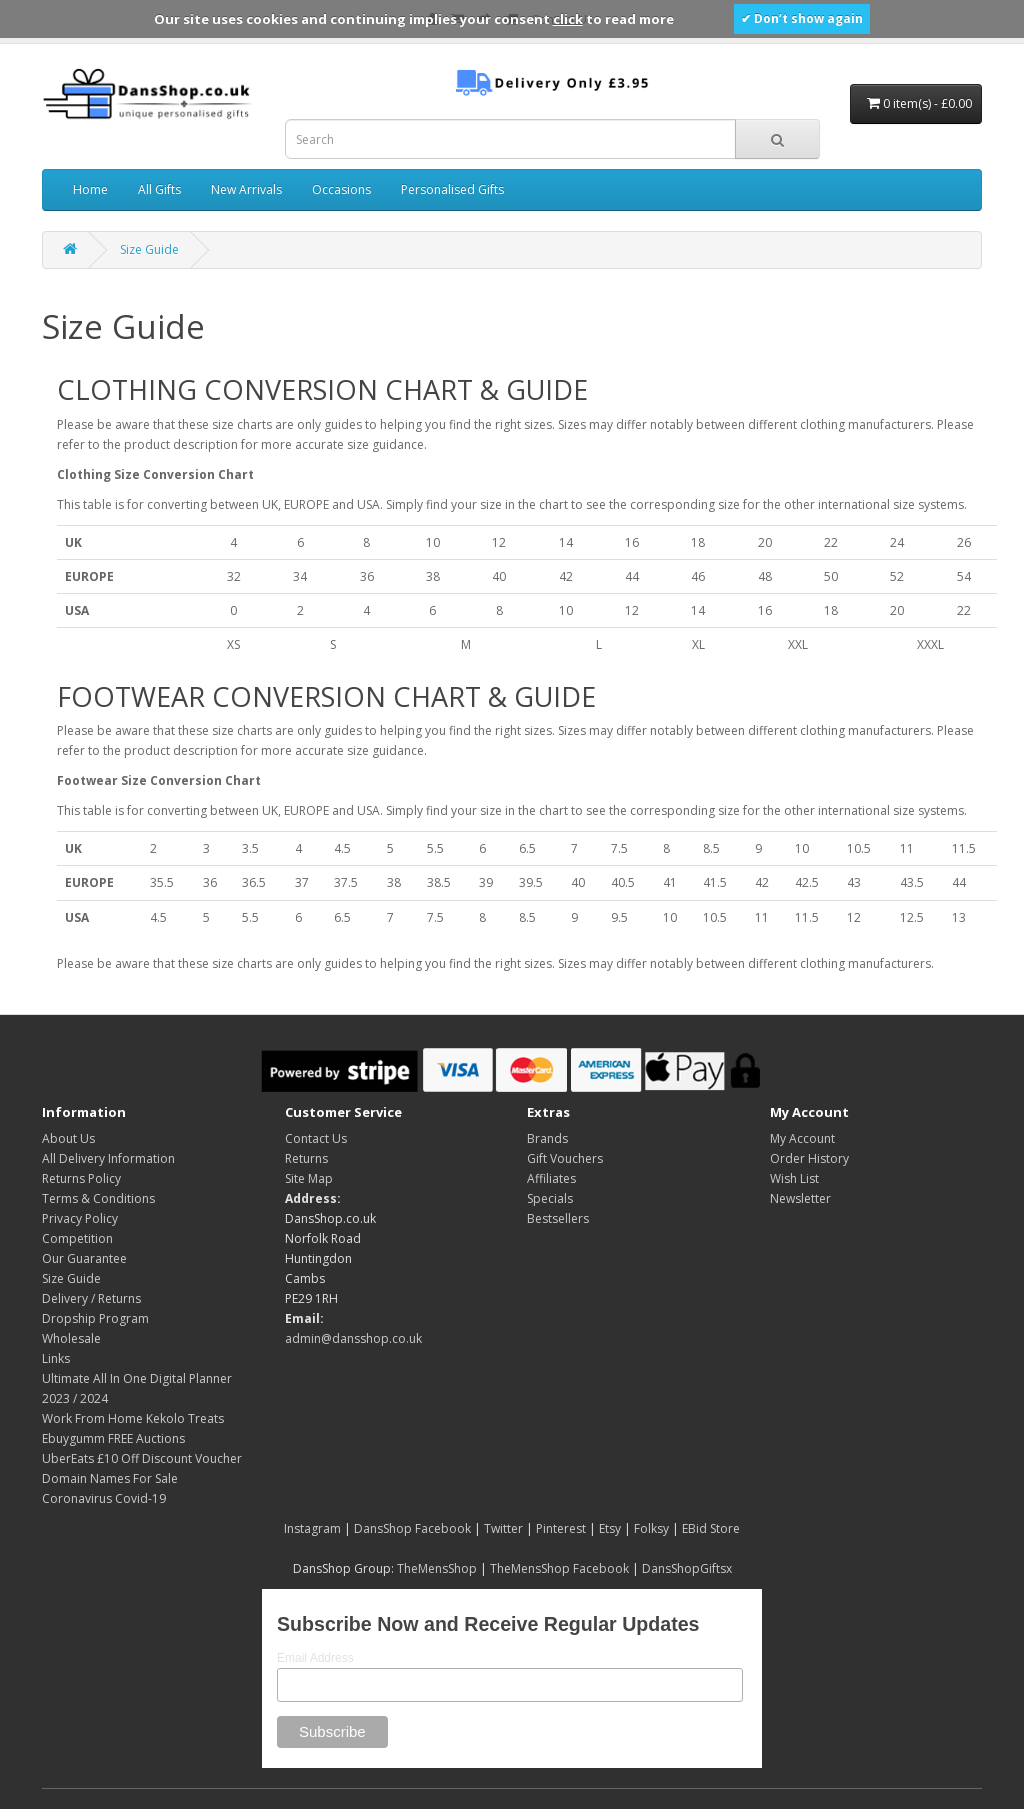  Describe the element at coordinates (452, 189) in the screenshot. I see `Personalised Gifts` at that location.